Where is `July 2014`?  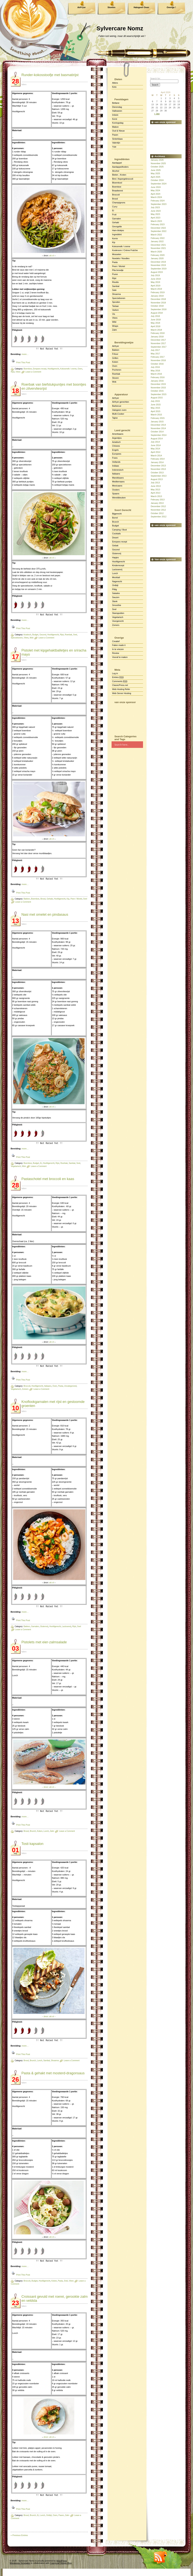
July 2014 is located at coordinates (155, 442).